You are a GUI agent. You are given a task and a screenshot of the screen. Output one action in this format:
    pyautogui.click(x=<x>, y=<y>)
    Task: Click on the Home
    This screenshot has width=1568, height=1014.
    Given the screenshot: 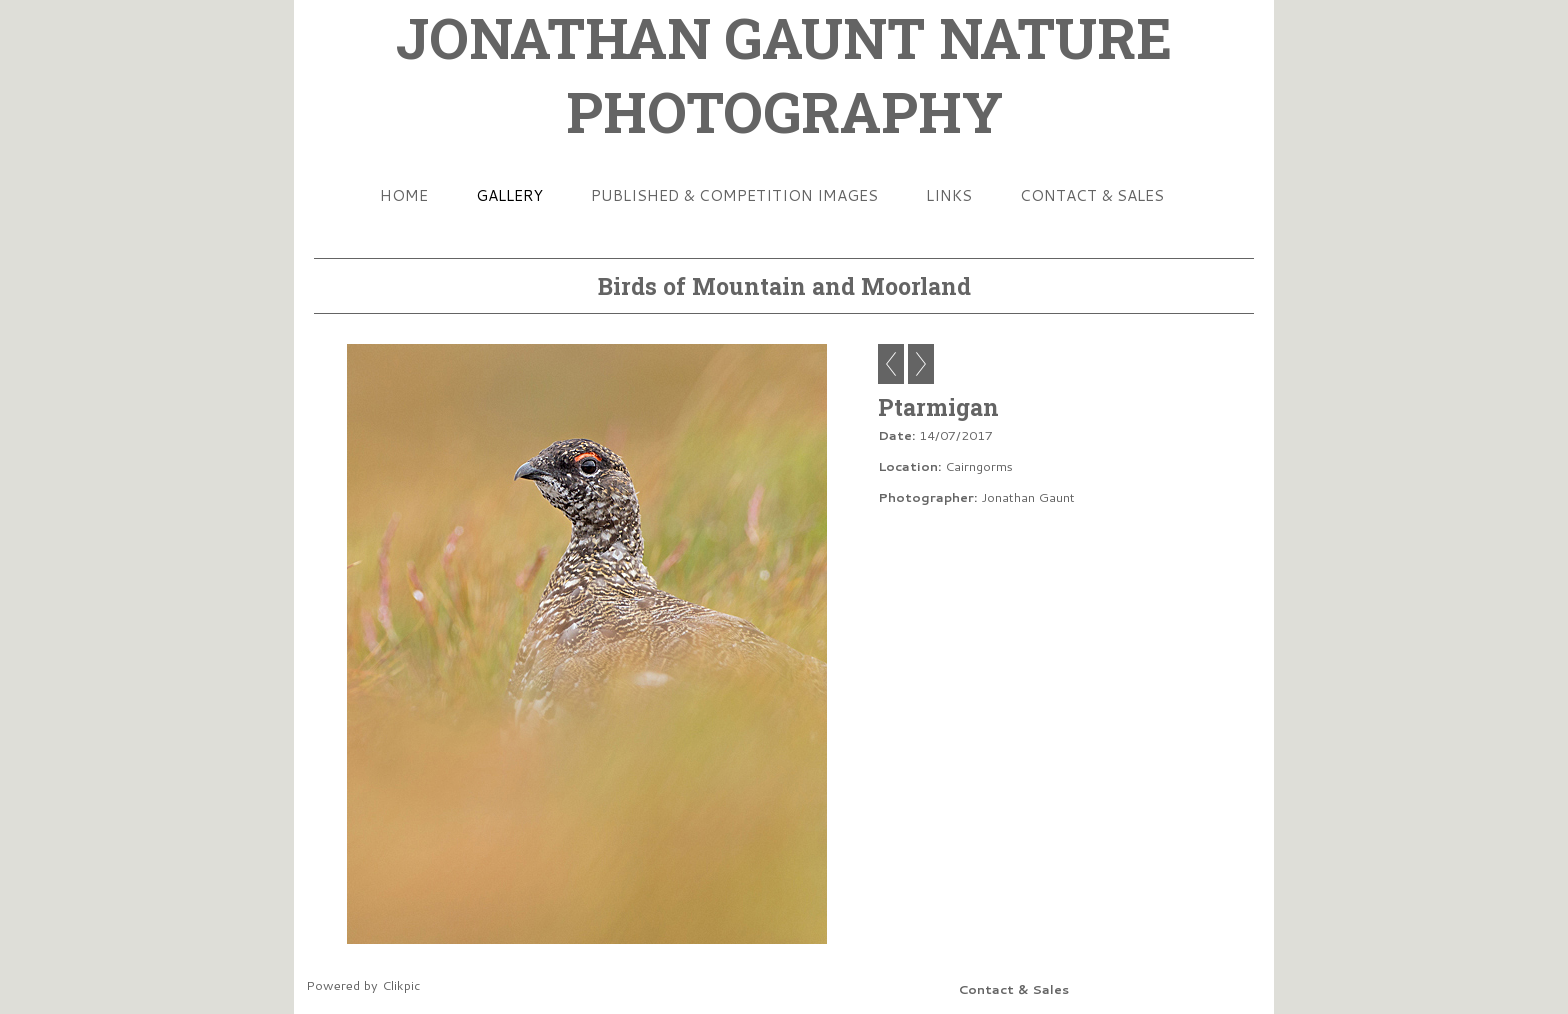 What is the action you would take?
    pyautogui.click(x=404, y=195)
    